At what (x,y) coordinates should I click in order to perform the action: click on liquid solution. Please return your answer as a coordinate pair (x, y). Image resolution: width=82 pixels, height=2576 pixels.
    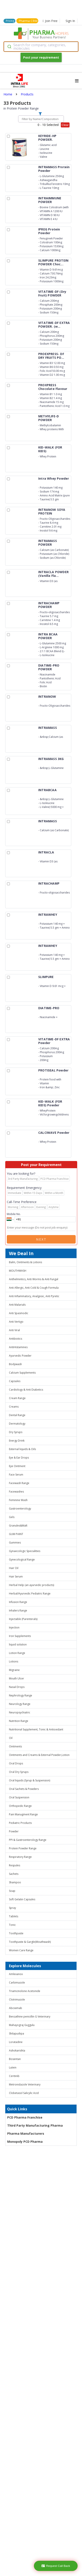
    Looking at the image, I should click on (18, 1644).